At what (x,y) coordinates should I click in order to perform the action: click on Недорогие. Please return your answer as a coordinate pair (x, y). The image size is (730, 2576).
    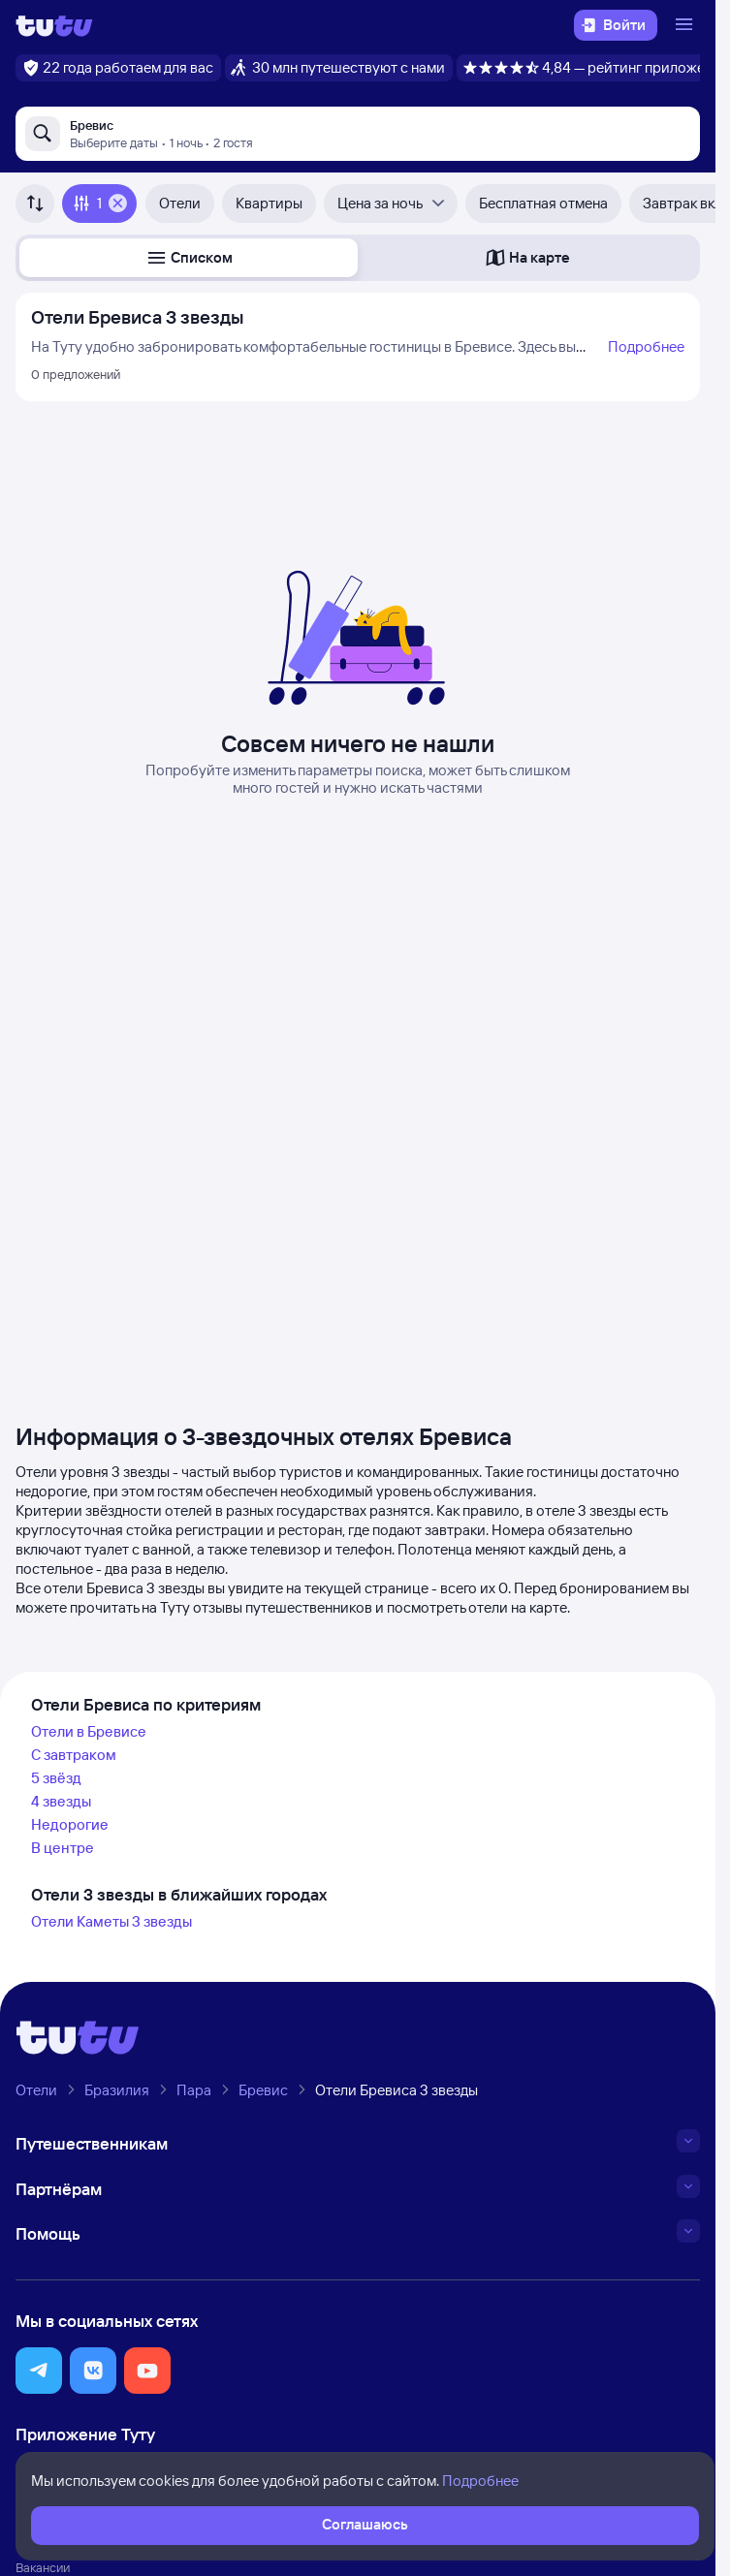
    Looking at the image, I should click on (70, 1824).